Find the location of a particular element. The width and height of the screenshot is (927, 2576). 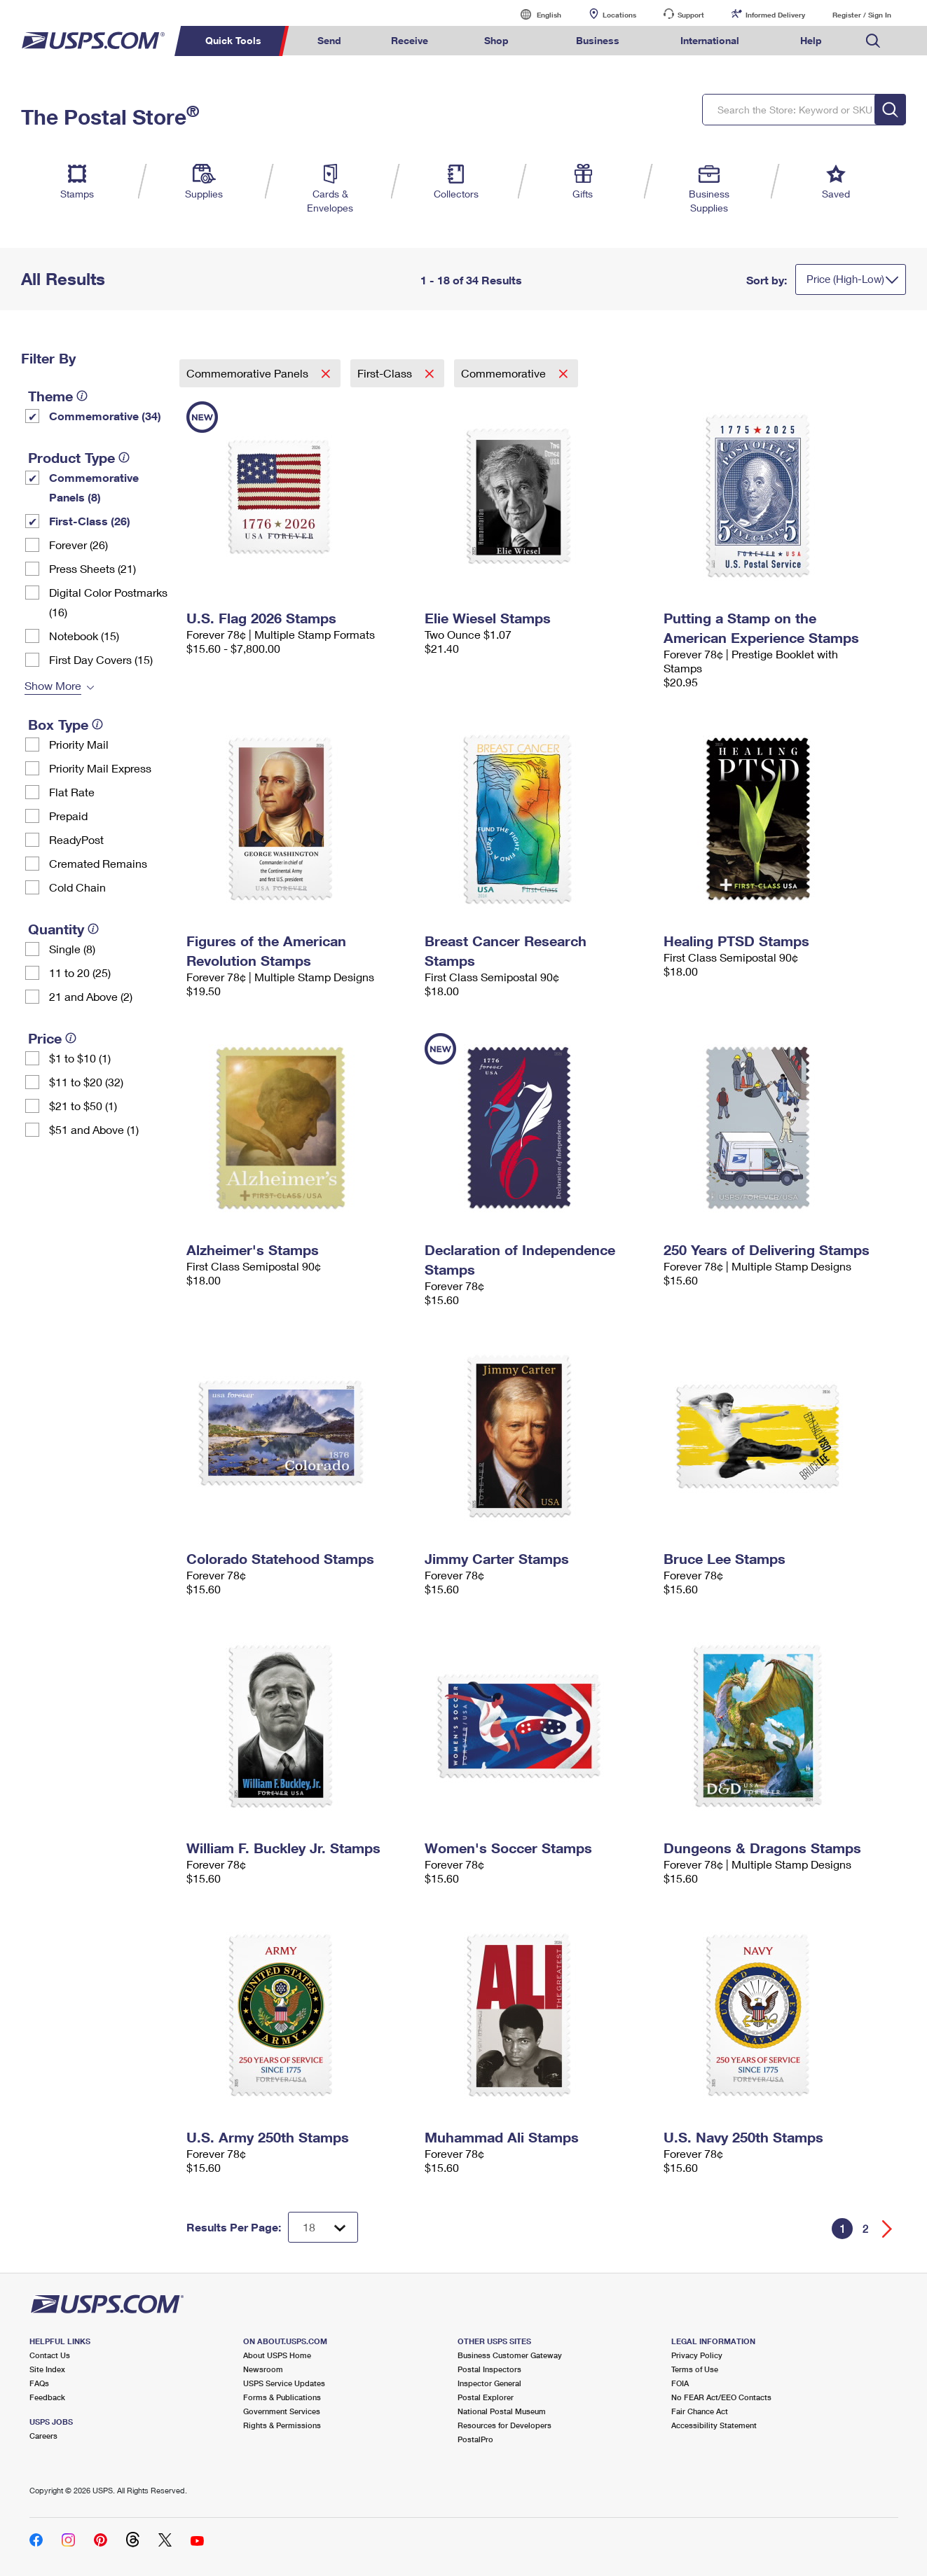

Flat Rate is located at coordinates (72, 791).